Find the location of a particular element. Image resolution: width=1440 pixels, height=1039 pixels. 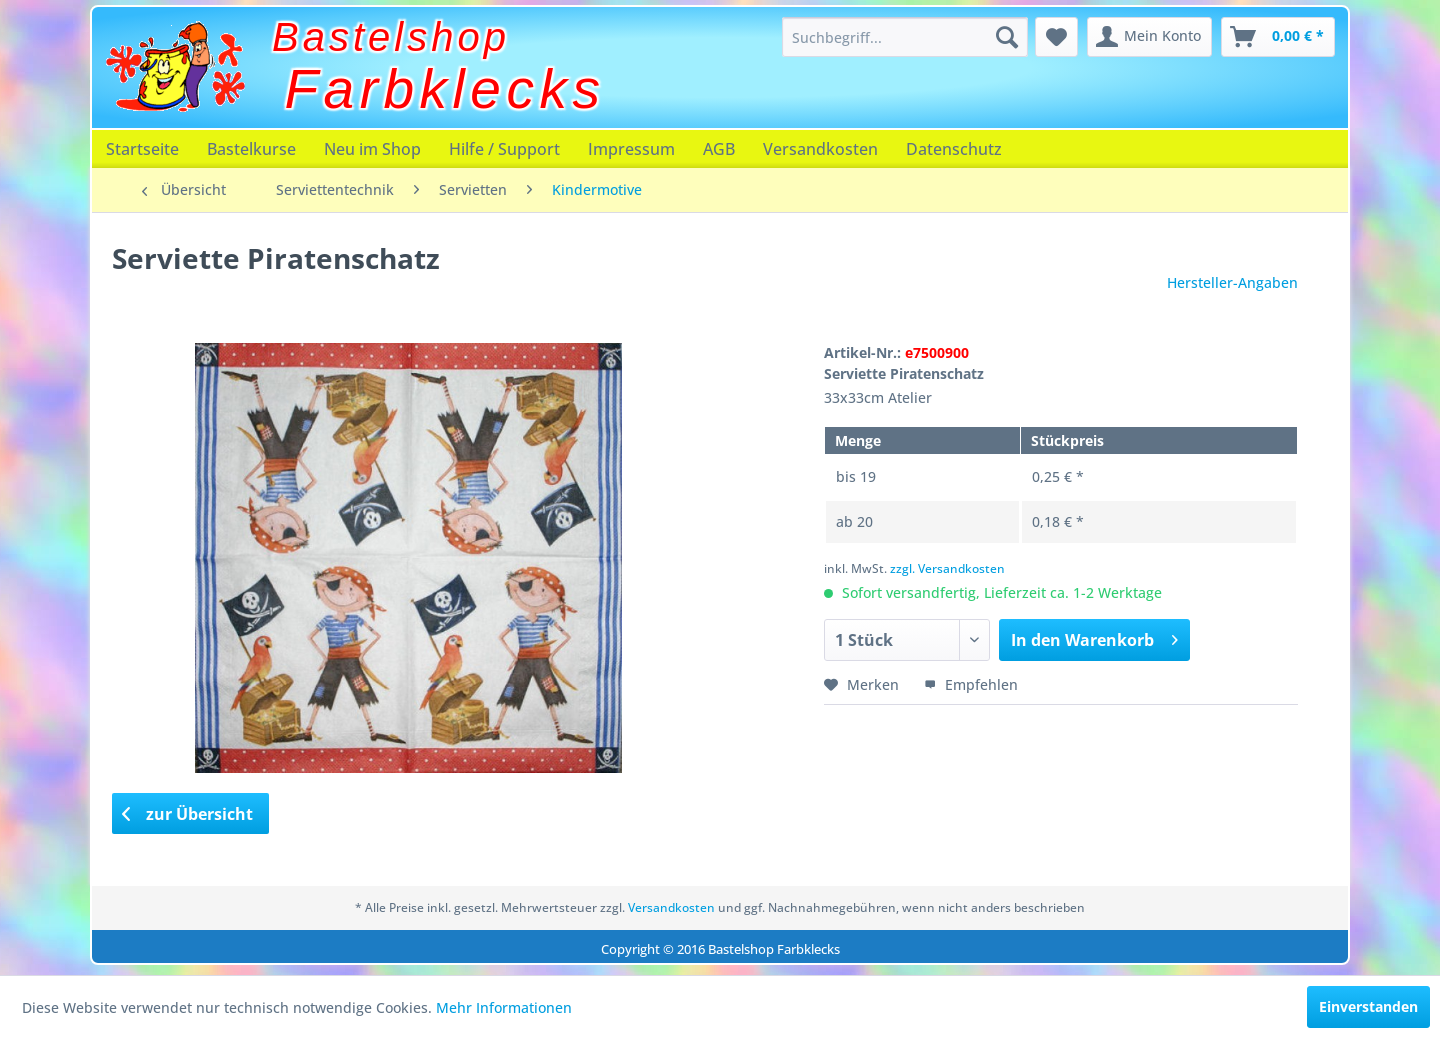

Bastelshop is located at coordinates (391, 37).